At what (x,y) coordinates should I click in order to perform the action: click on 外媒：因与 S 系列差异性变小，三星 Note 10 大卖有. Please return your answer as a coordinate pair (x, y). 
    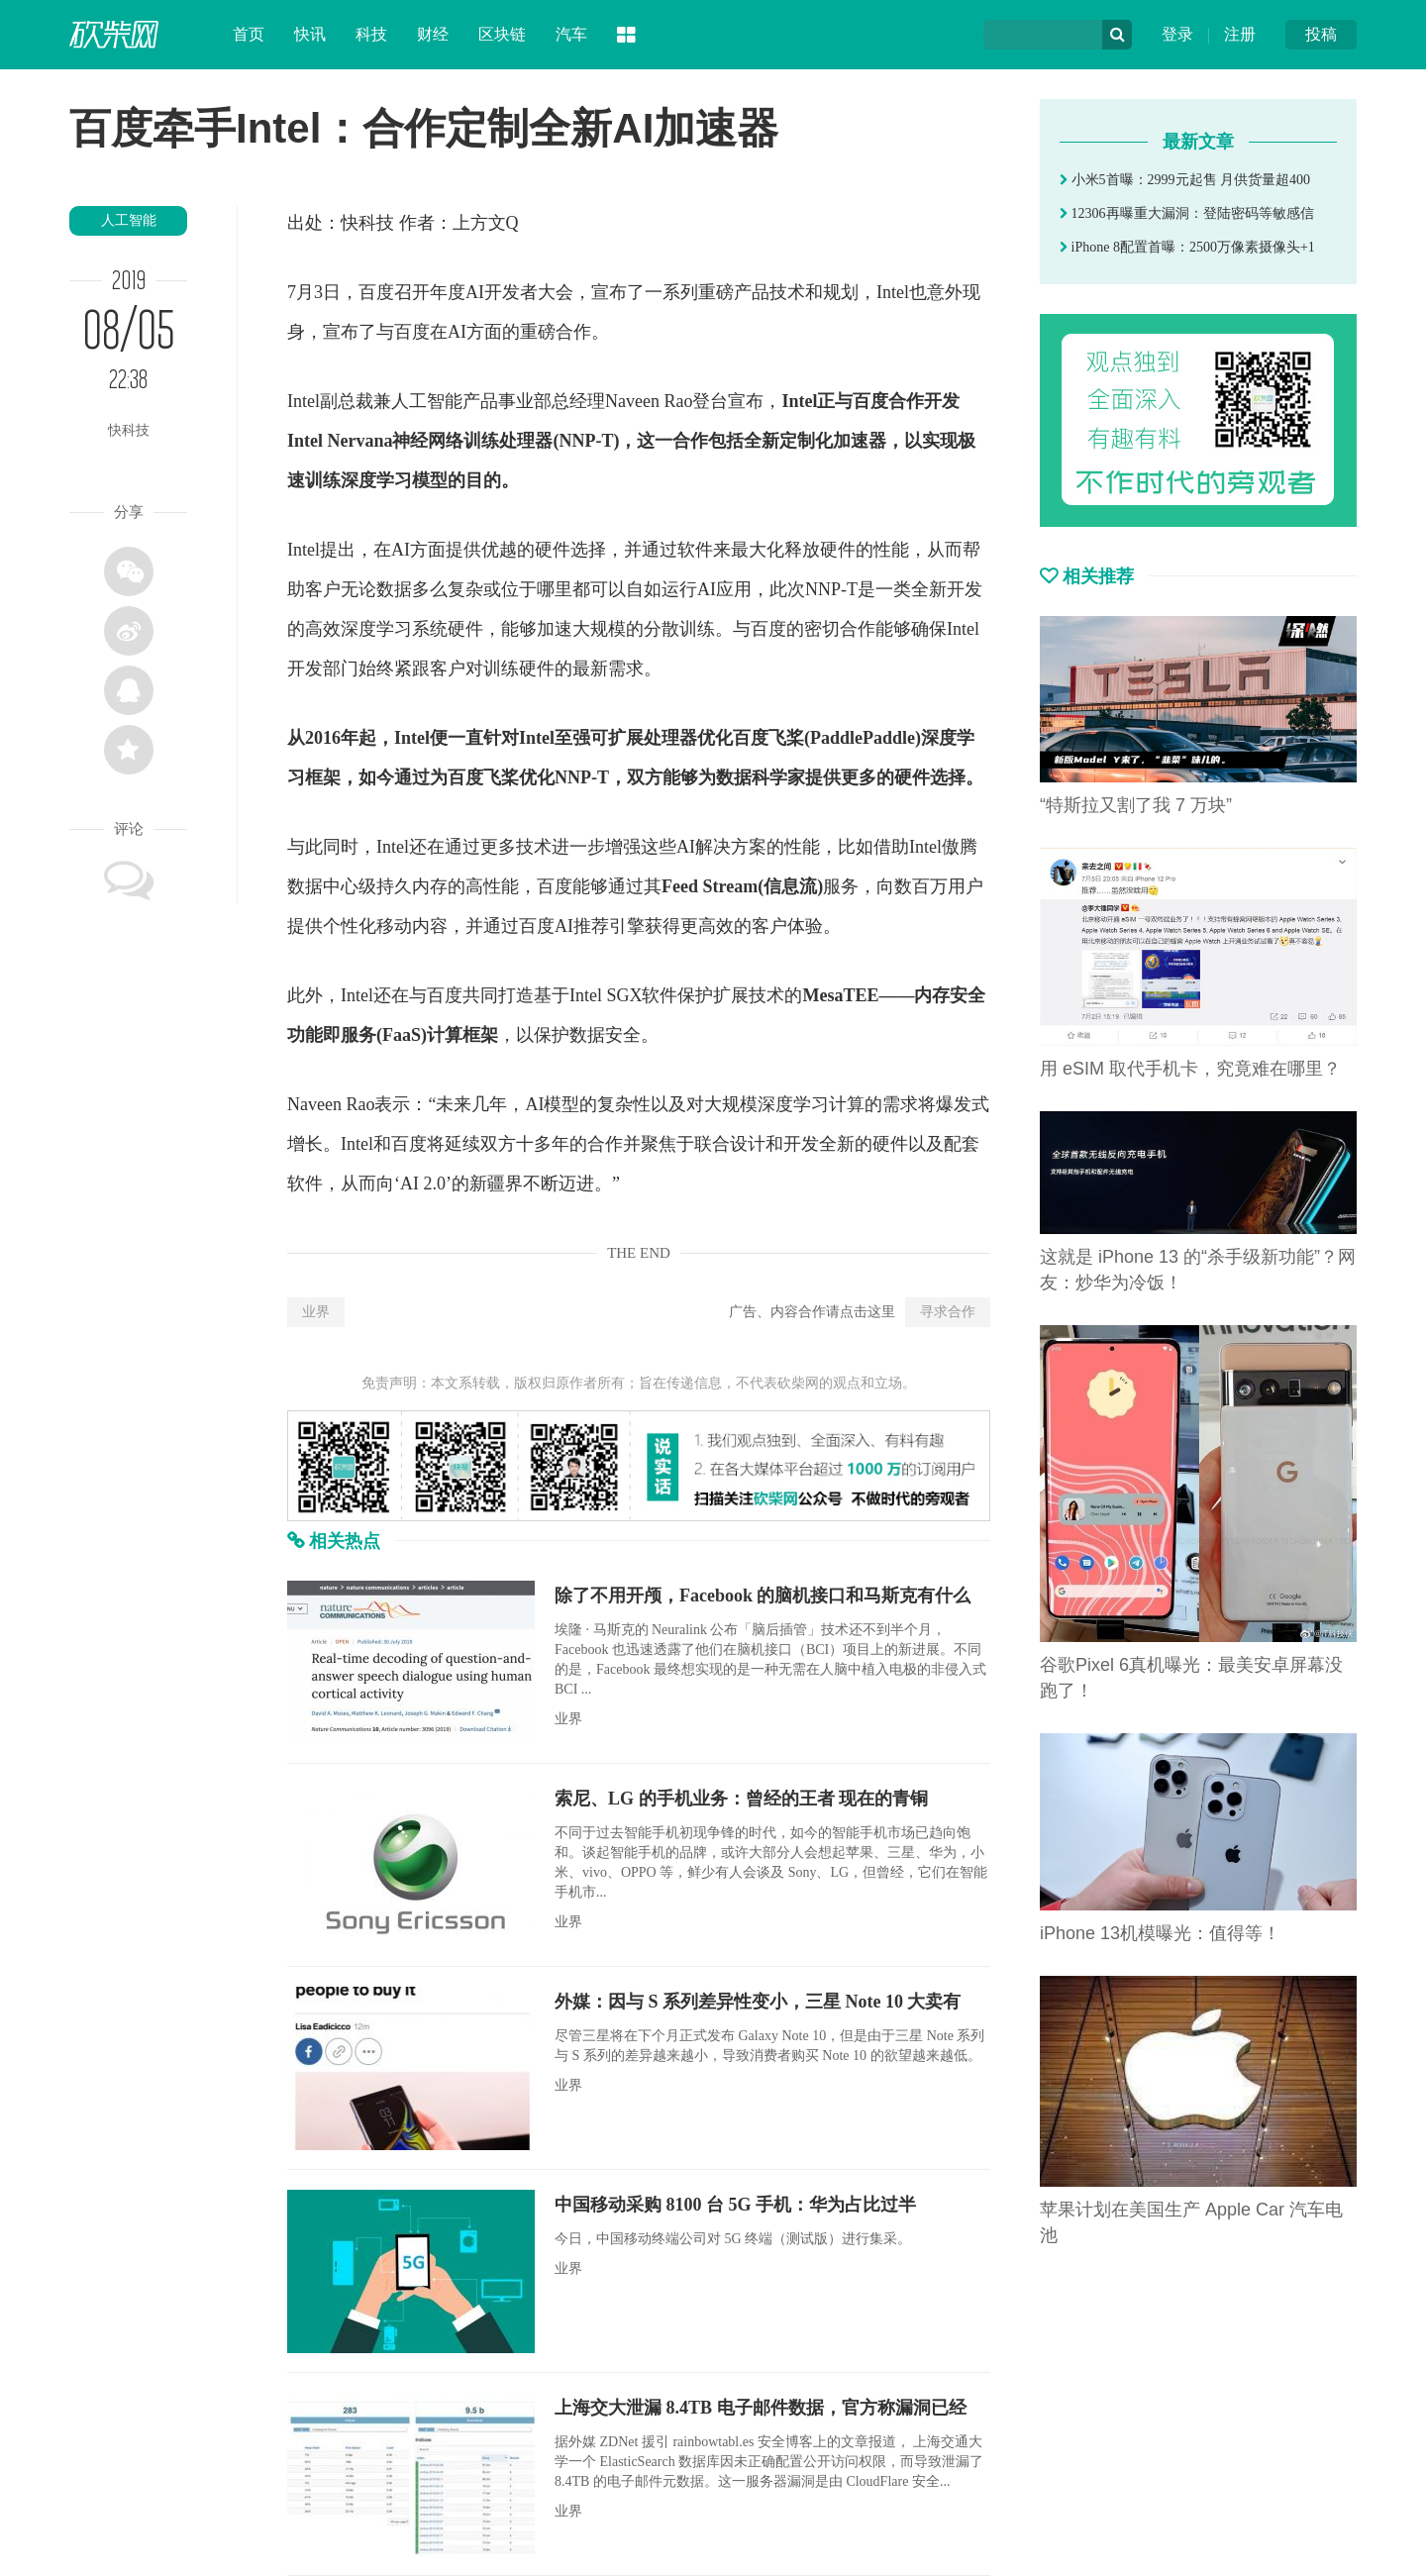
    Looking at the image, I should click on (758, 2001).